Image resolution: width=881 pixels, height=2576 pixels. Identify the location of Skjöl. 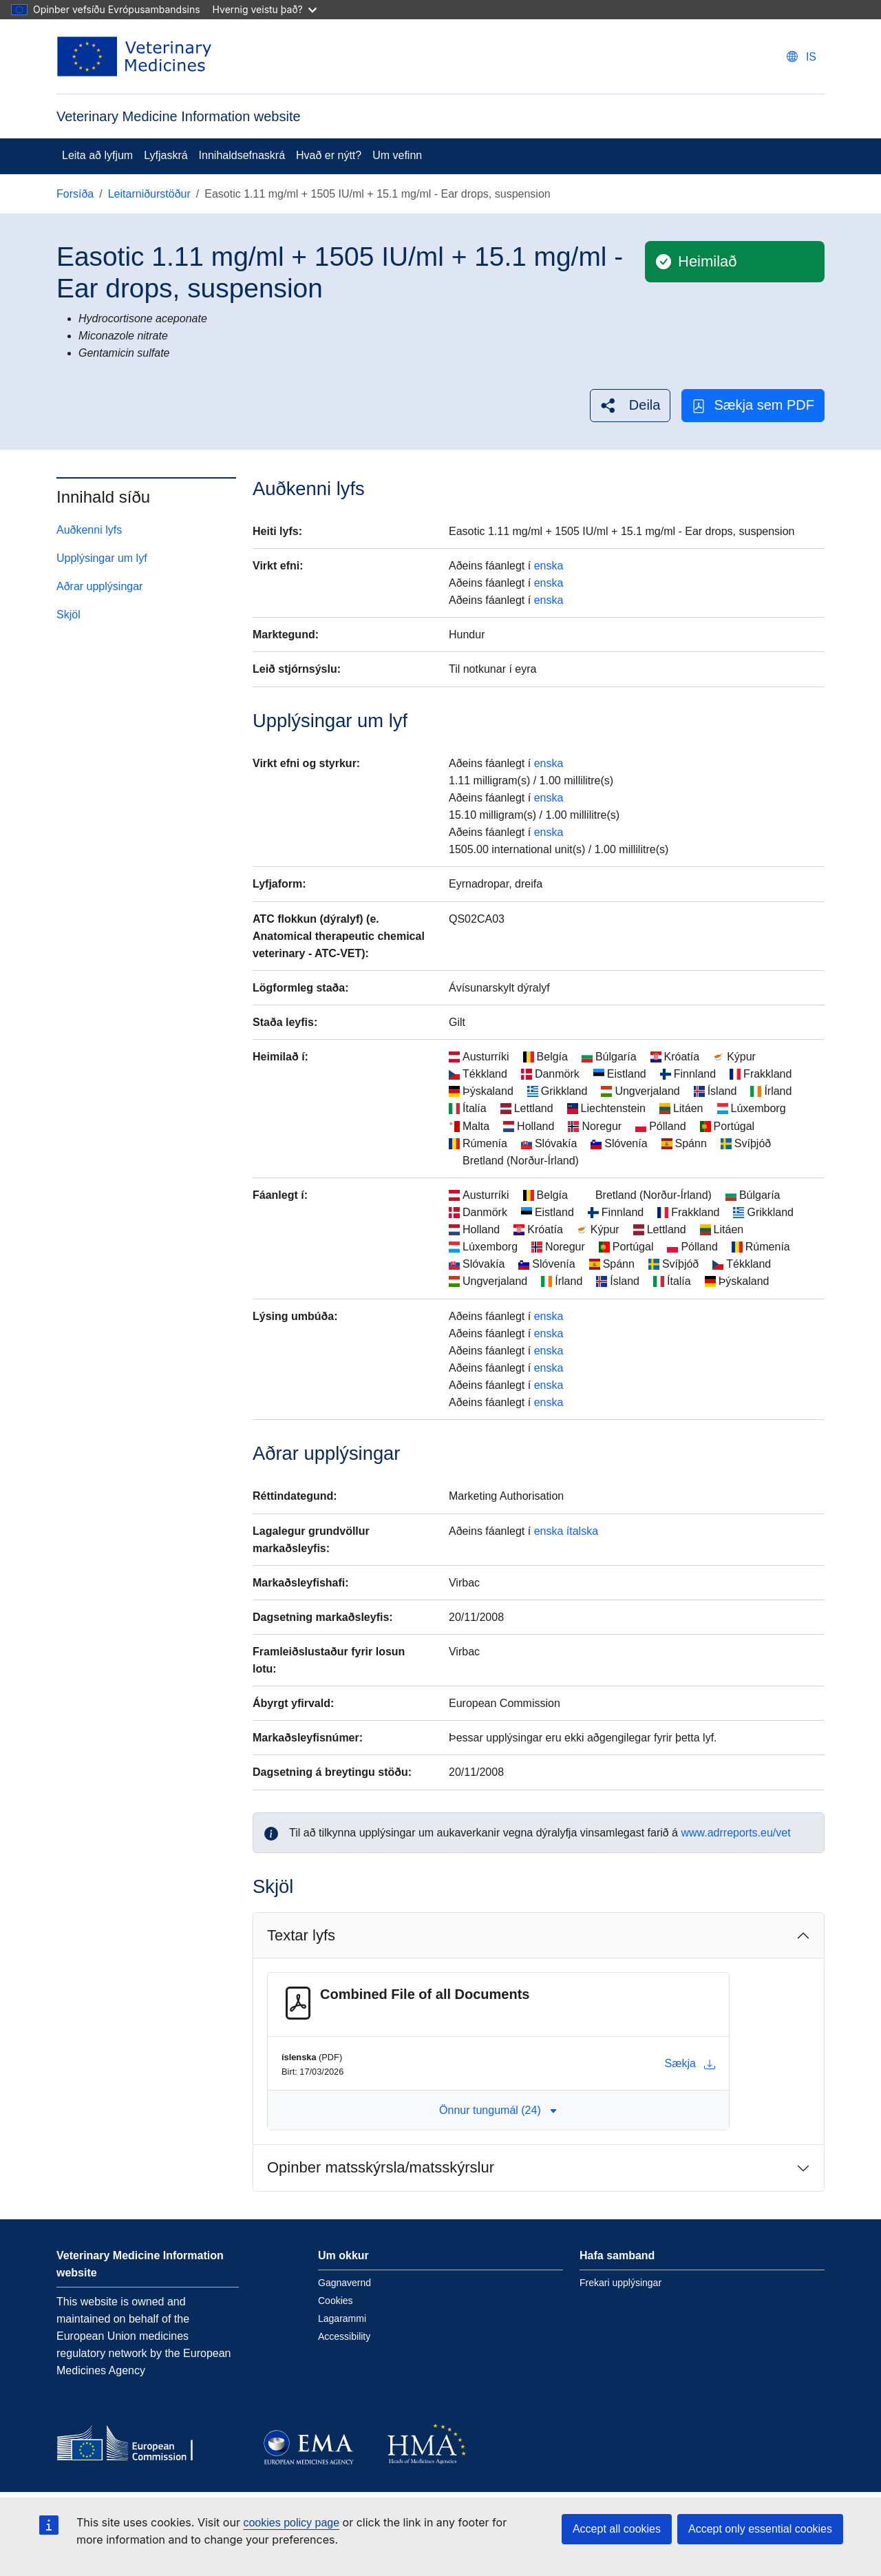
(68, 614).